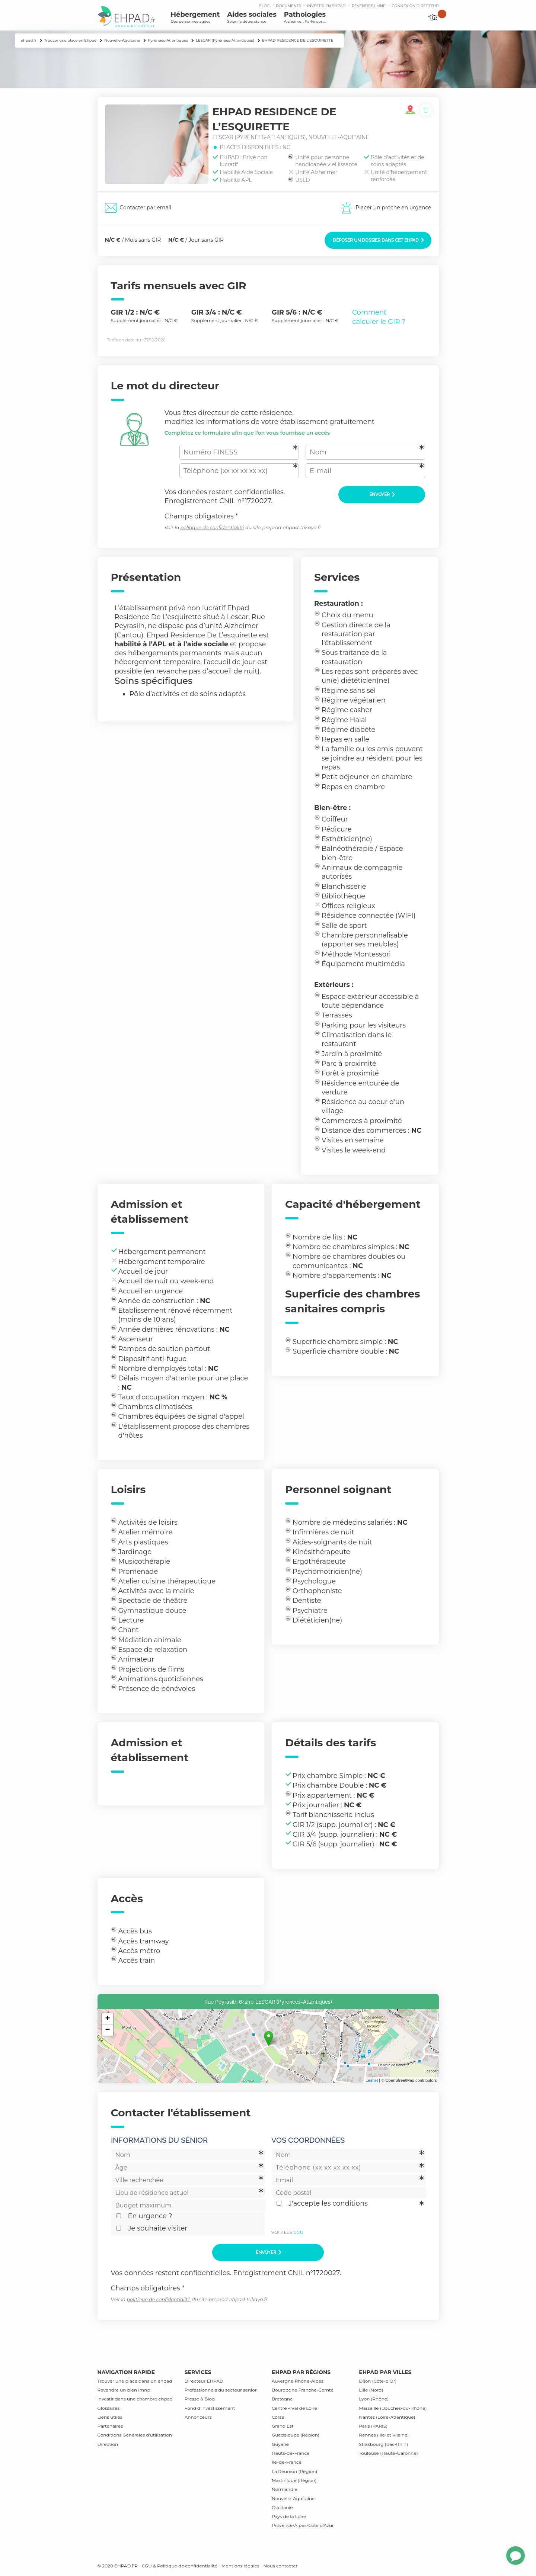 The image size is (536, 2576). What do you see at coordinates (210, 2408) in the screenshot?
I see `Fond d’investissement` at bounding box center [210, 2408].